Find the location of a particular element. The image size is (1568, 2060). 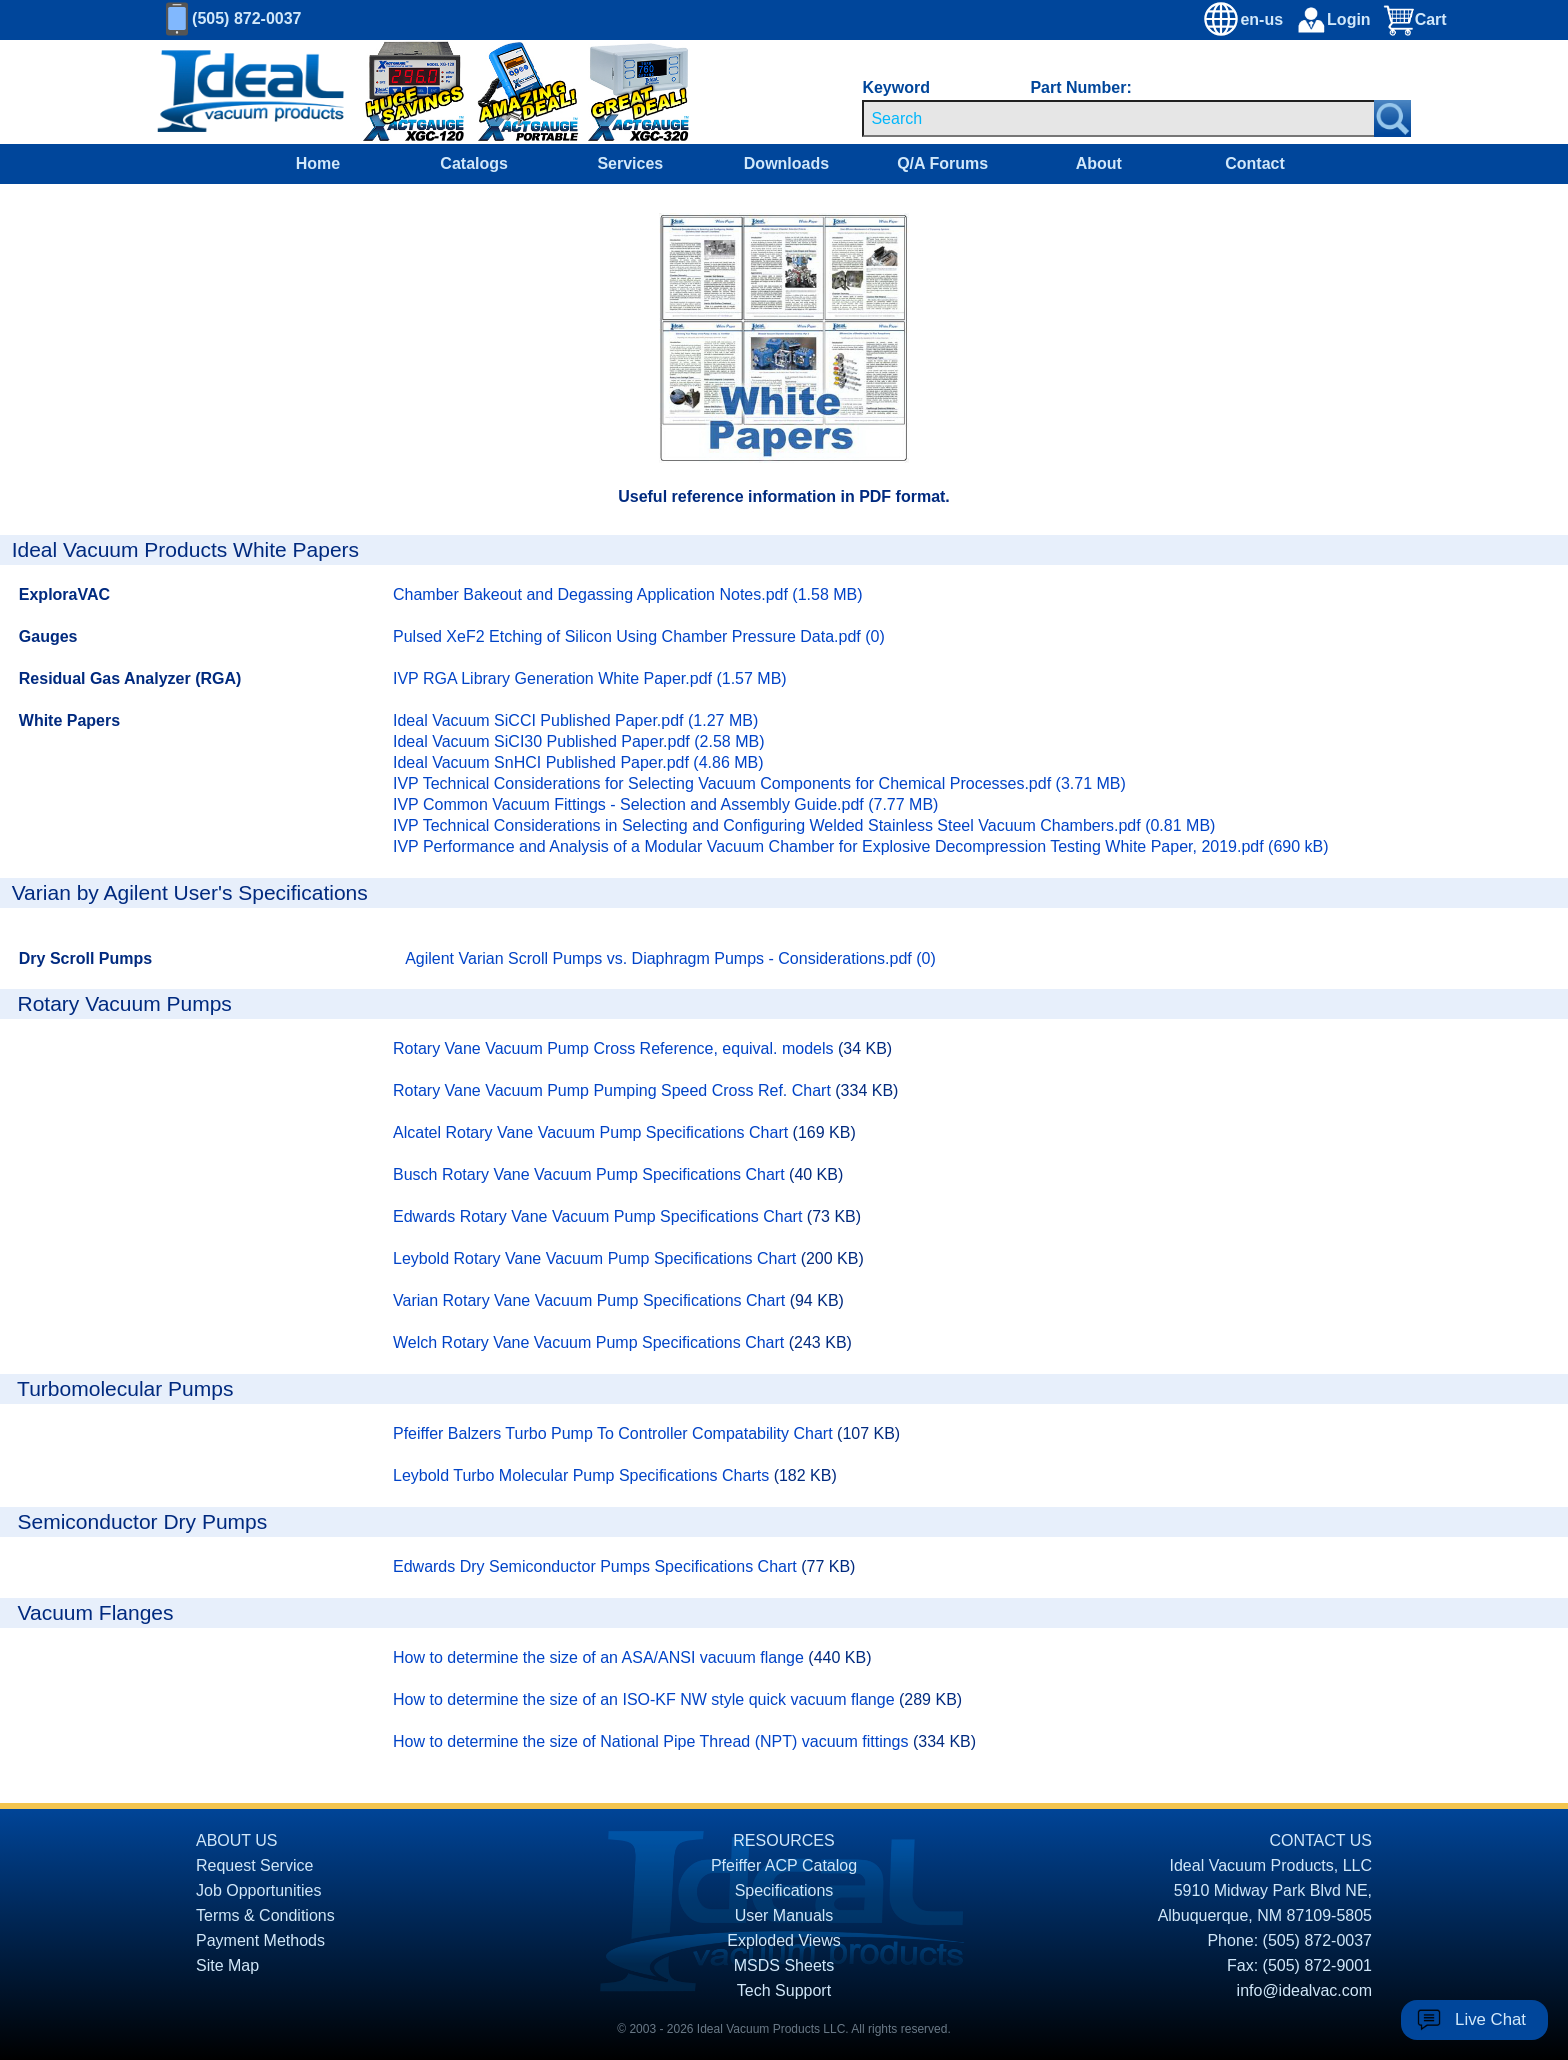

Site Map is located at coordinates (227, 1965).